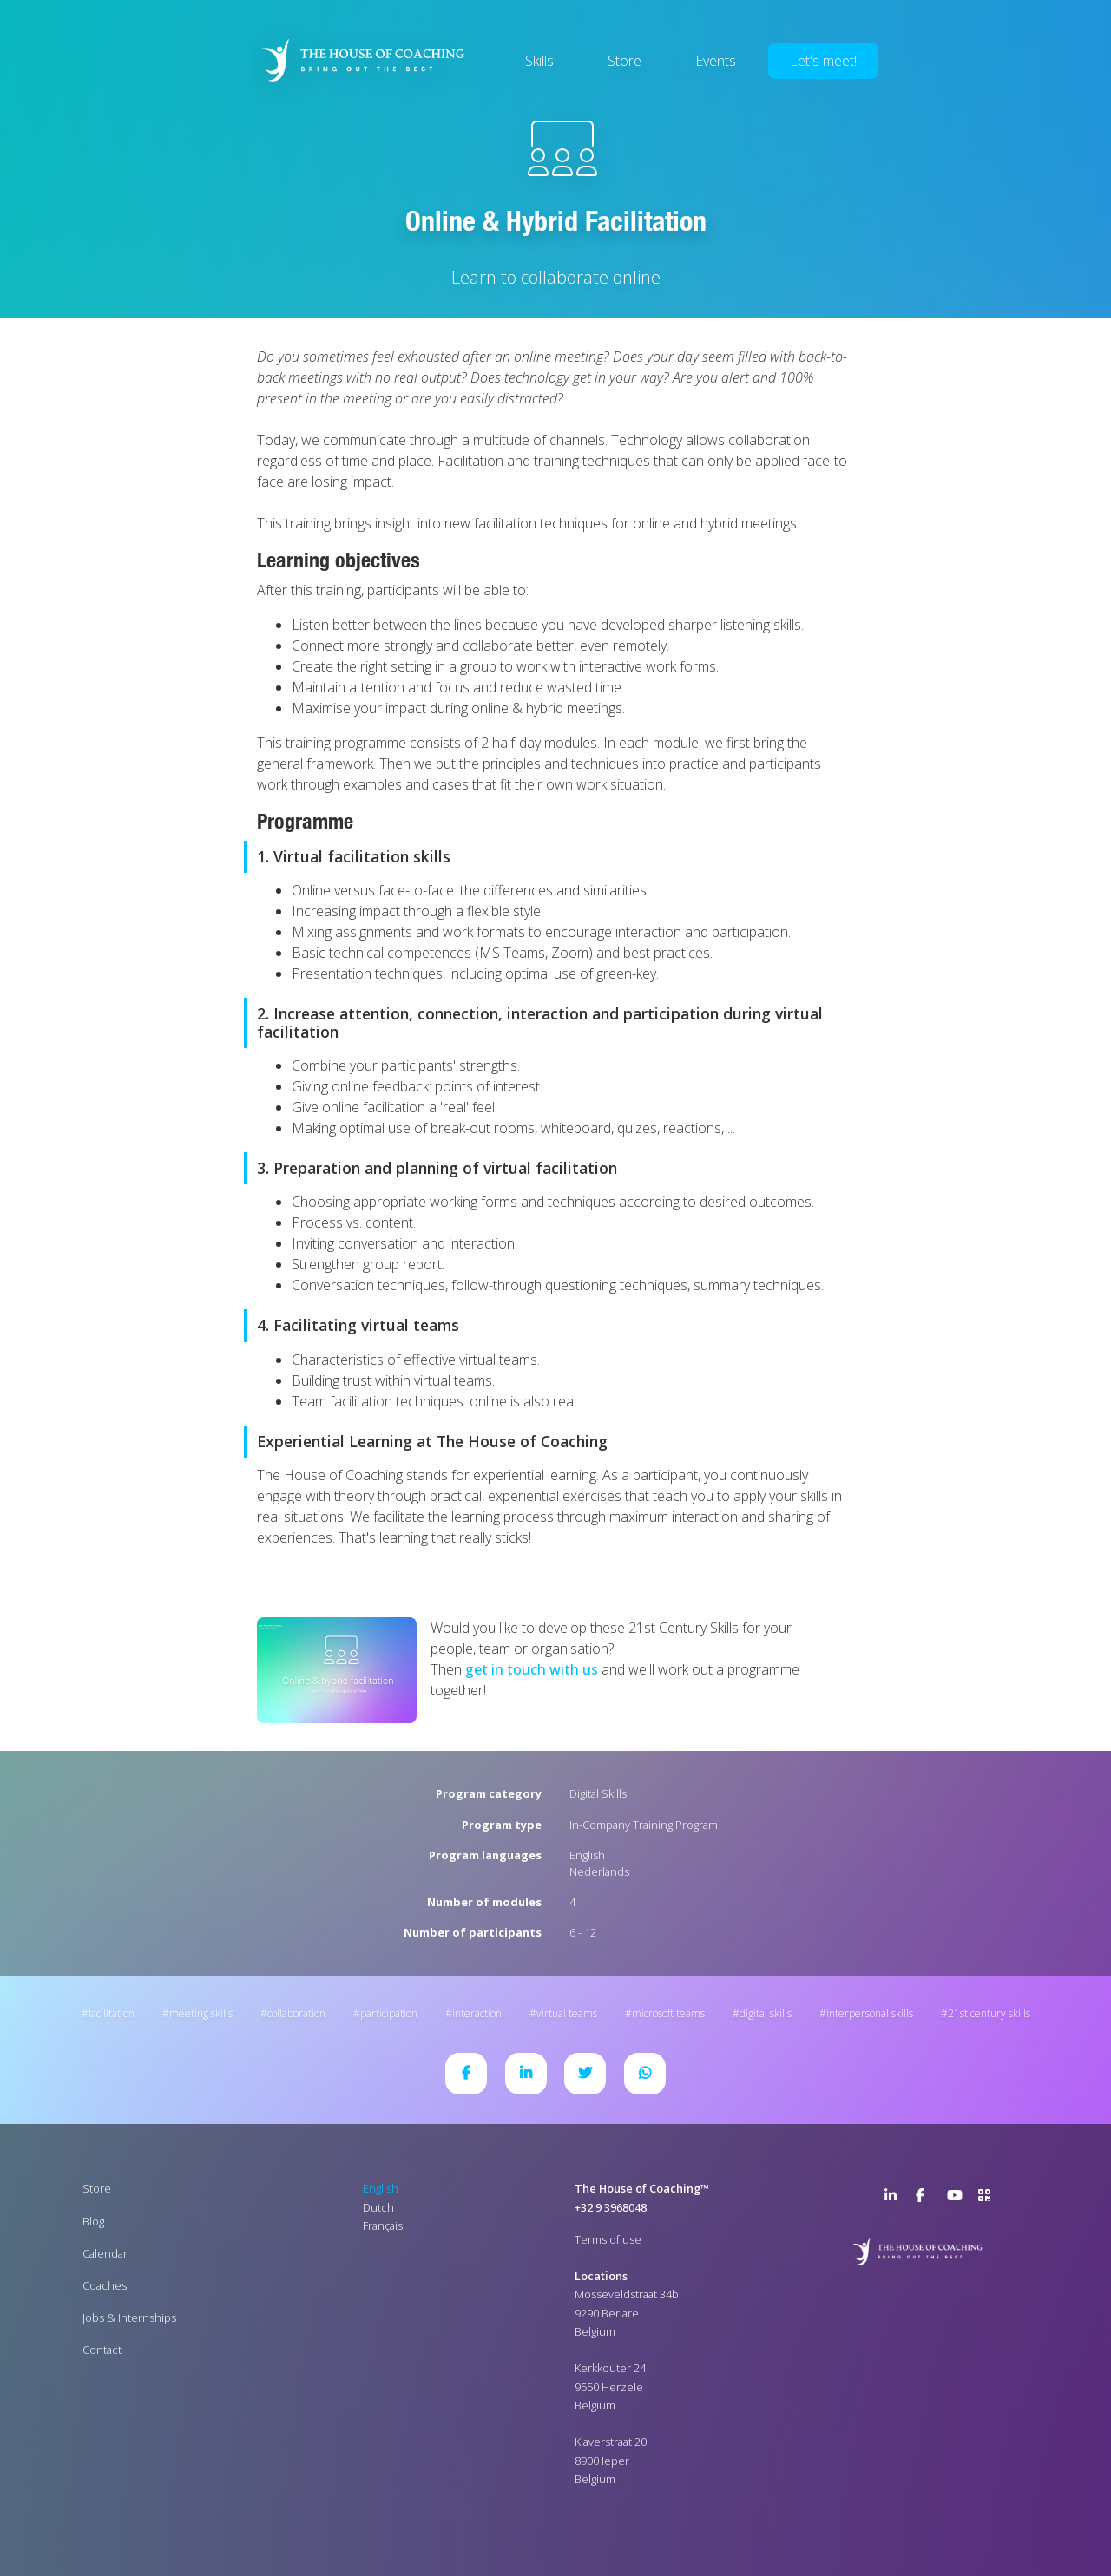  Describe the element at coordinates (608, 2239) in the screenshot. I see `Terms of use` at that location.